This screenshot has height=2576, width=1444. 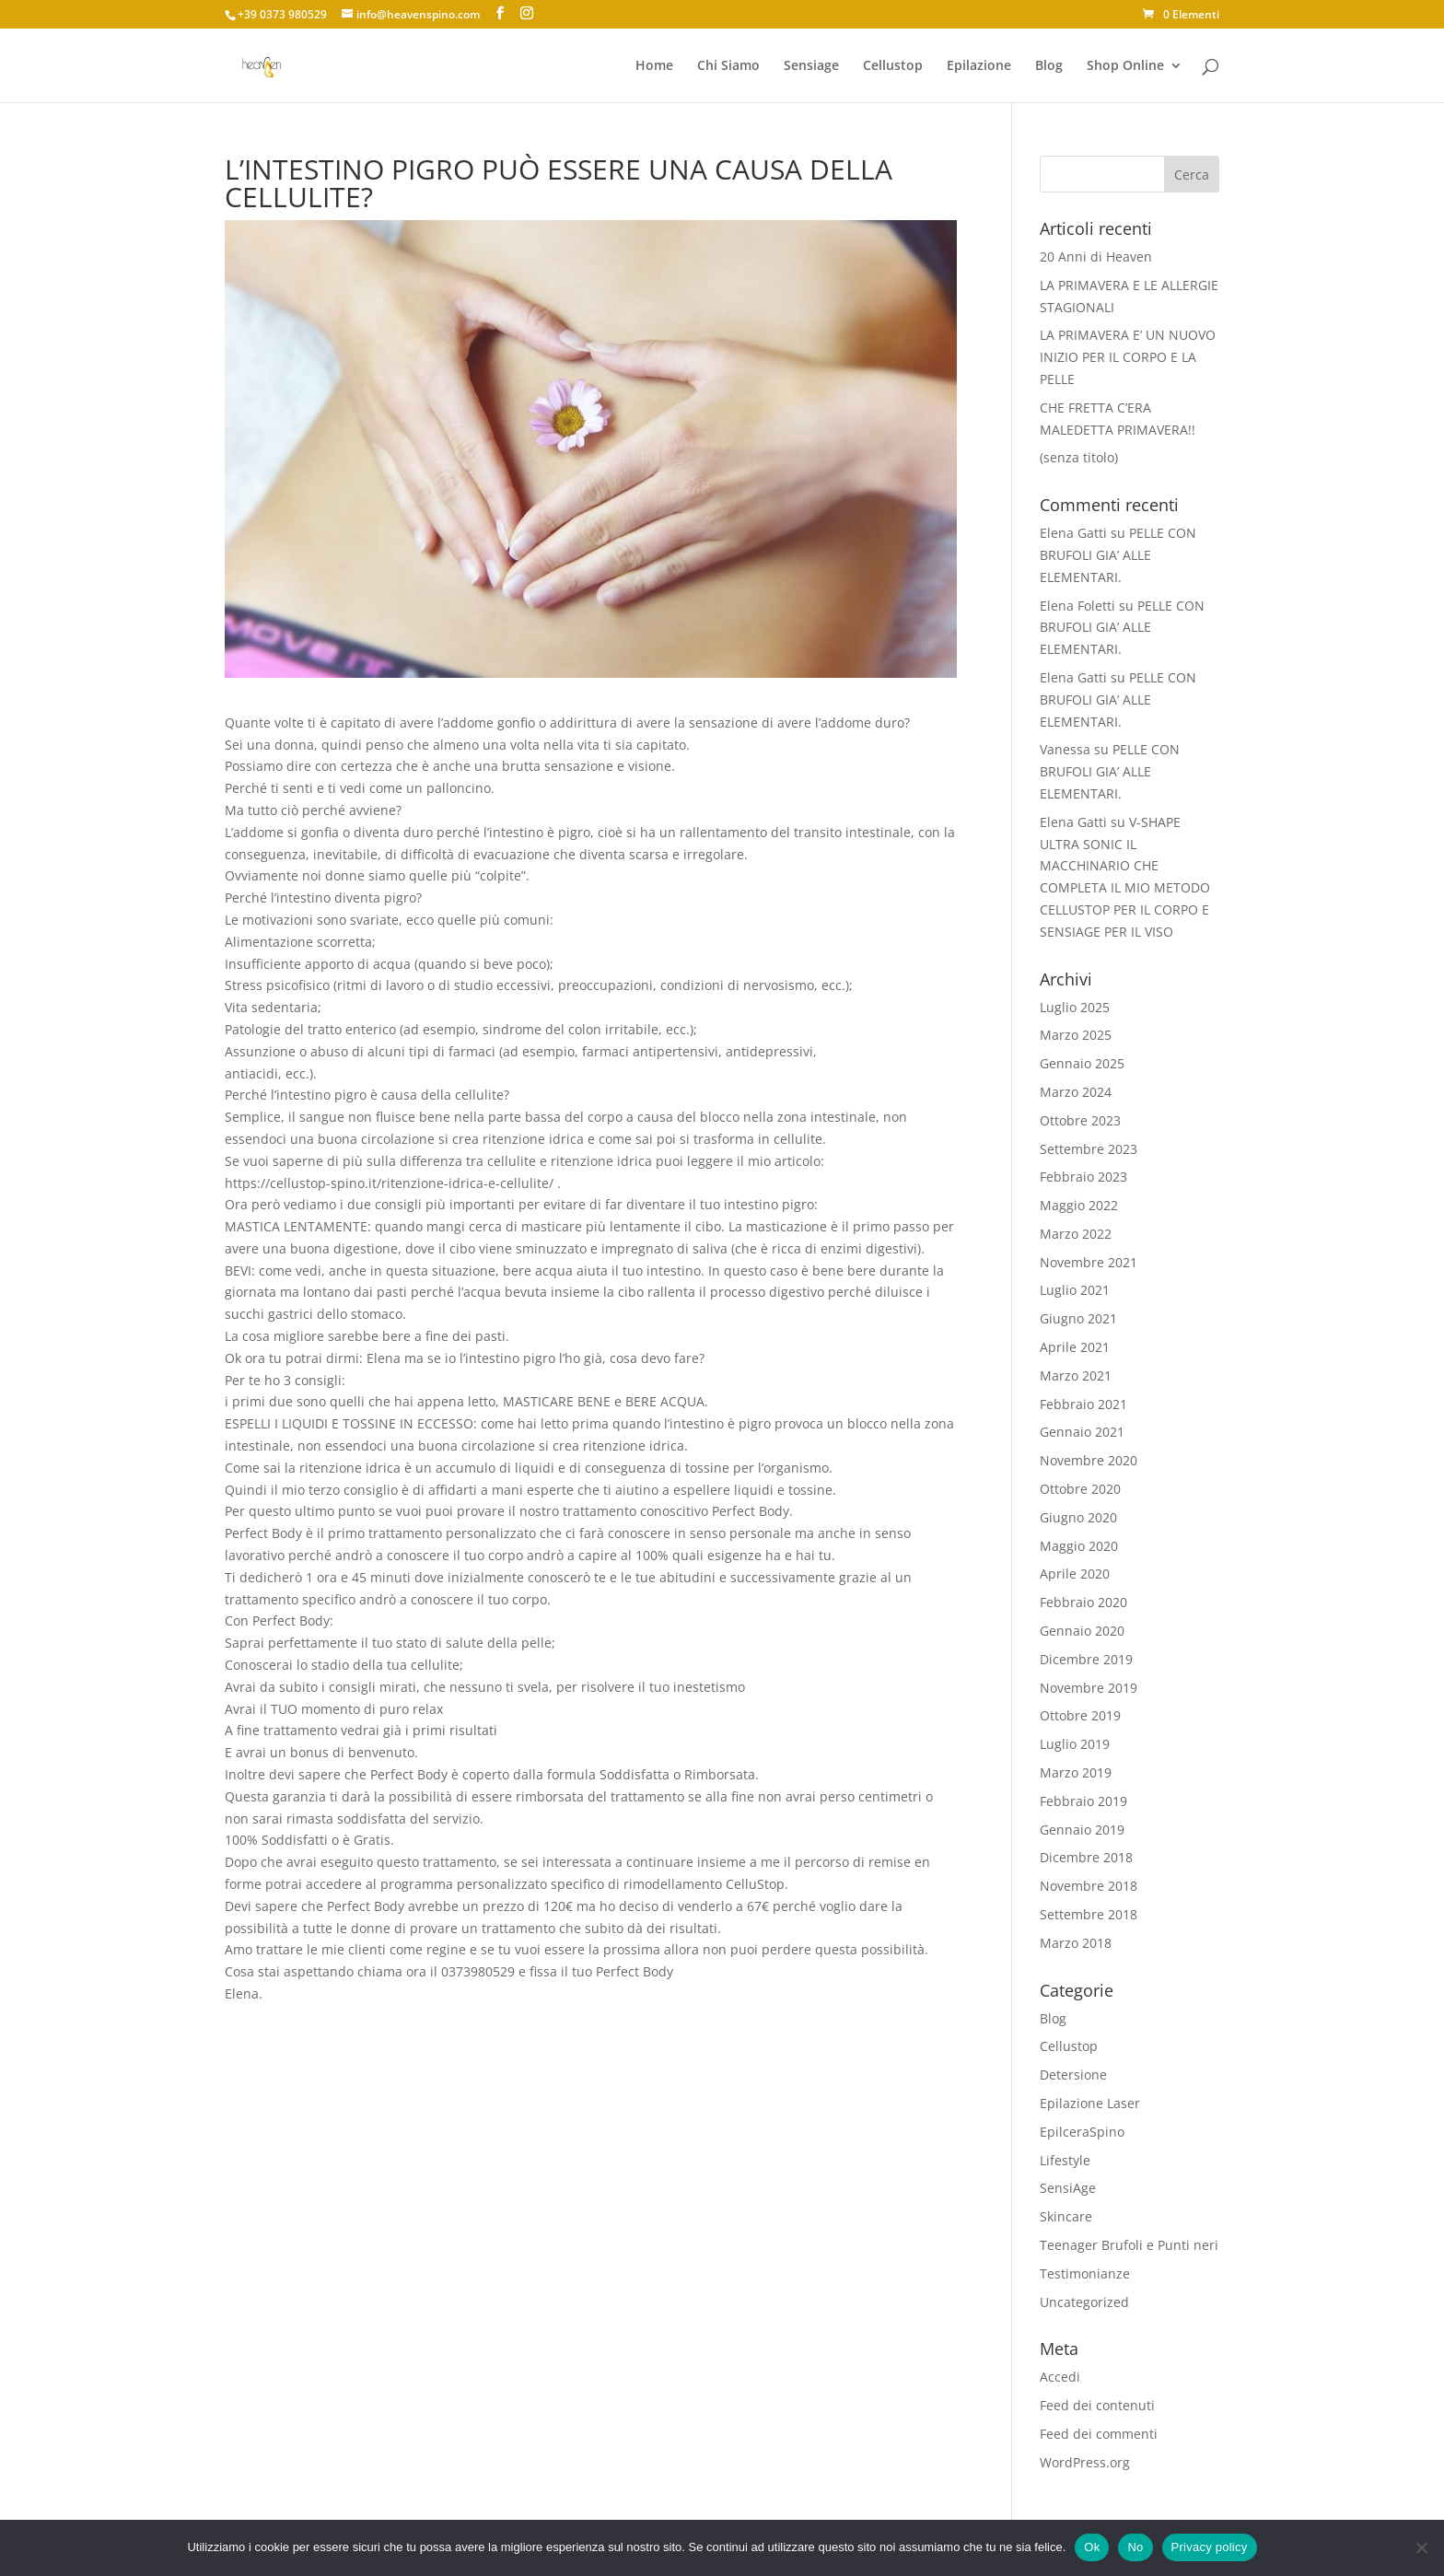 I want to click on Home, so click(x=654, y=66).